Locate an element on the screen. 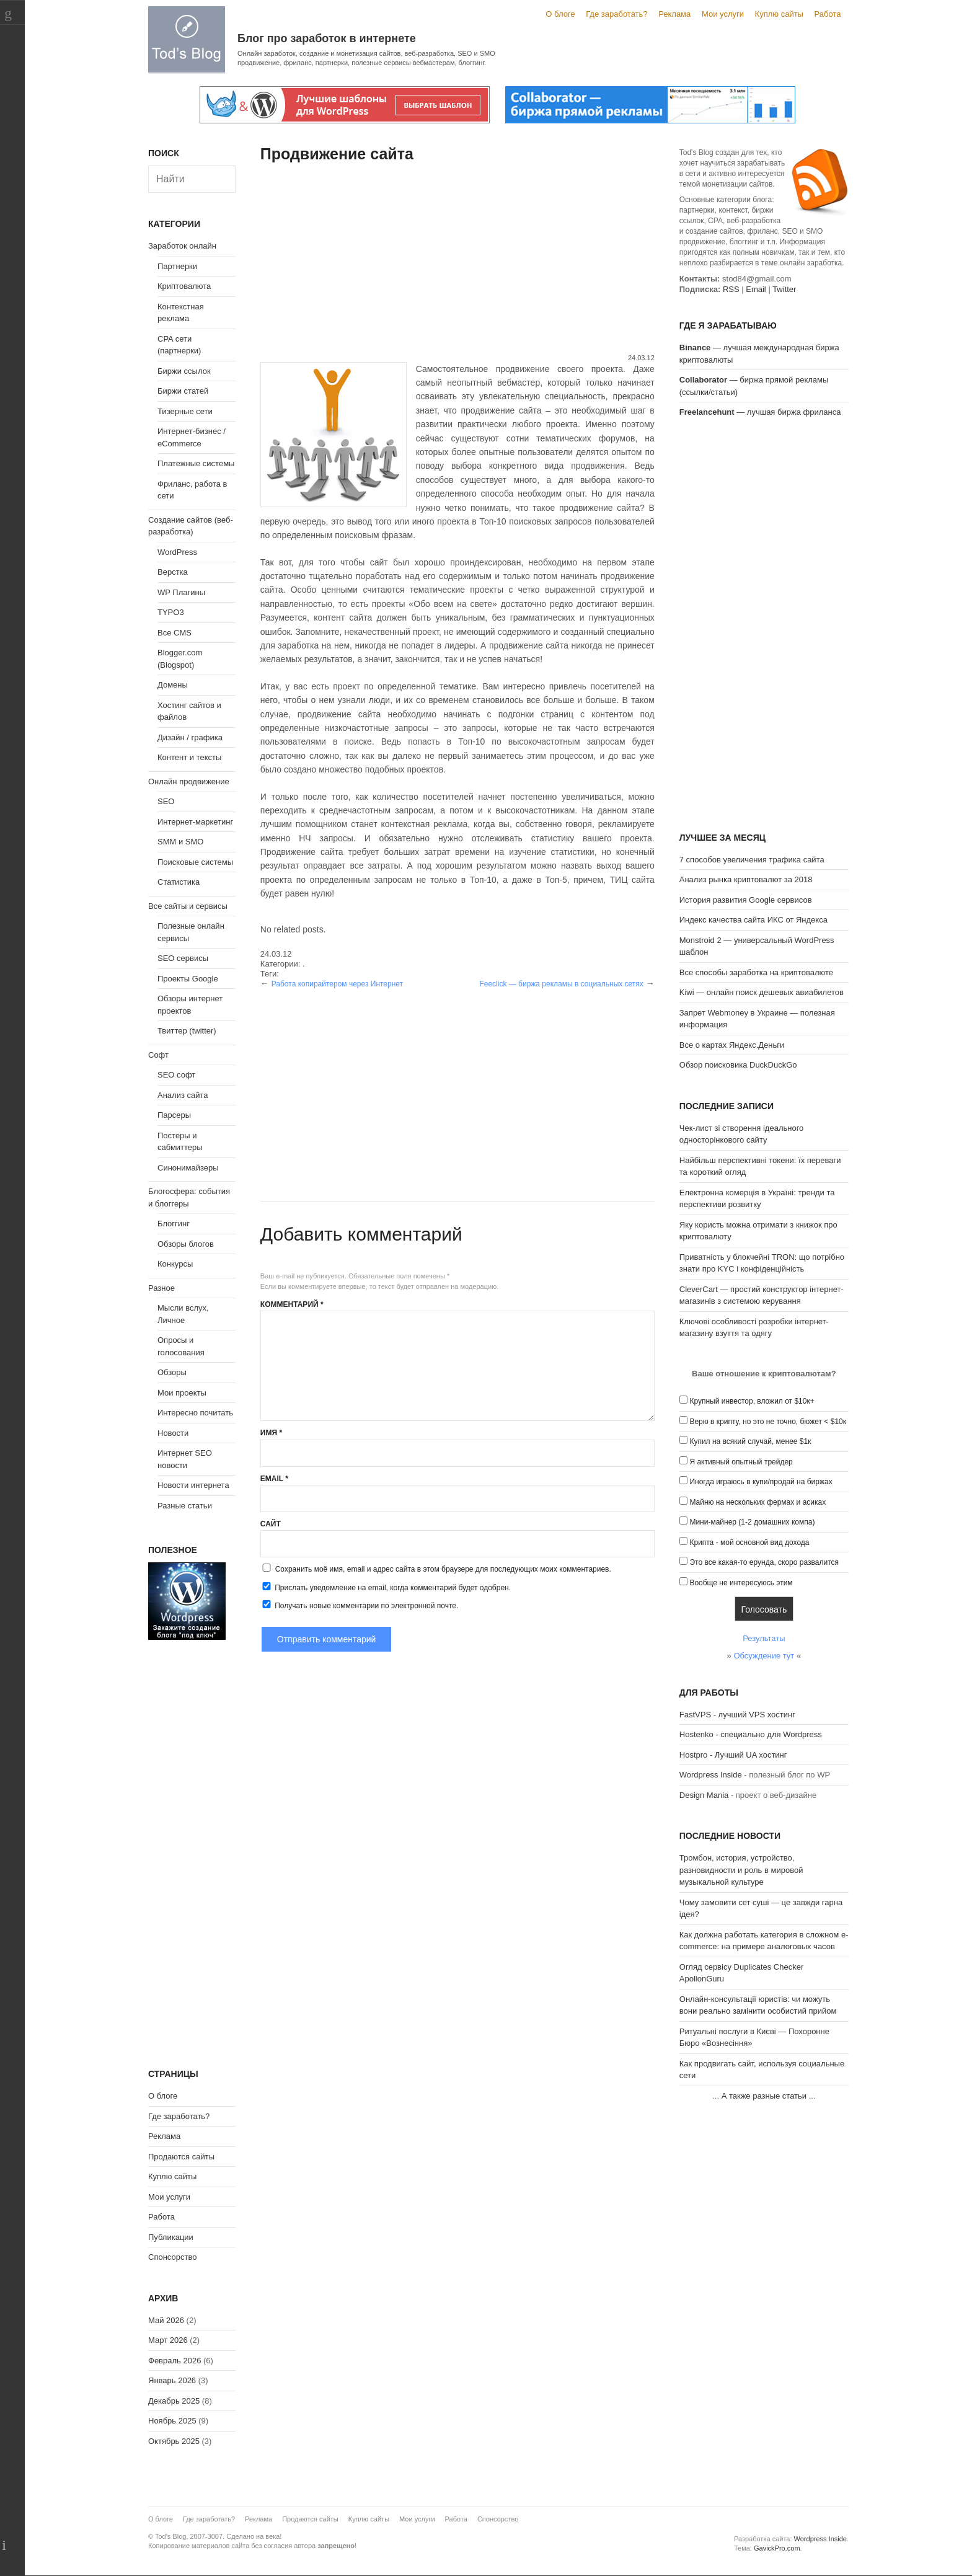  FastVPS - лучший VPS хостинг is located at coordinates (737, 1714).